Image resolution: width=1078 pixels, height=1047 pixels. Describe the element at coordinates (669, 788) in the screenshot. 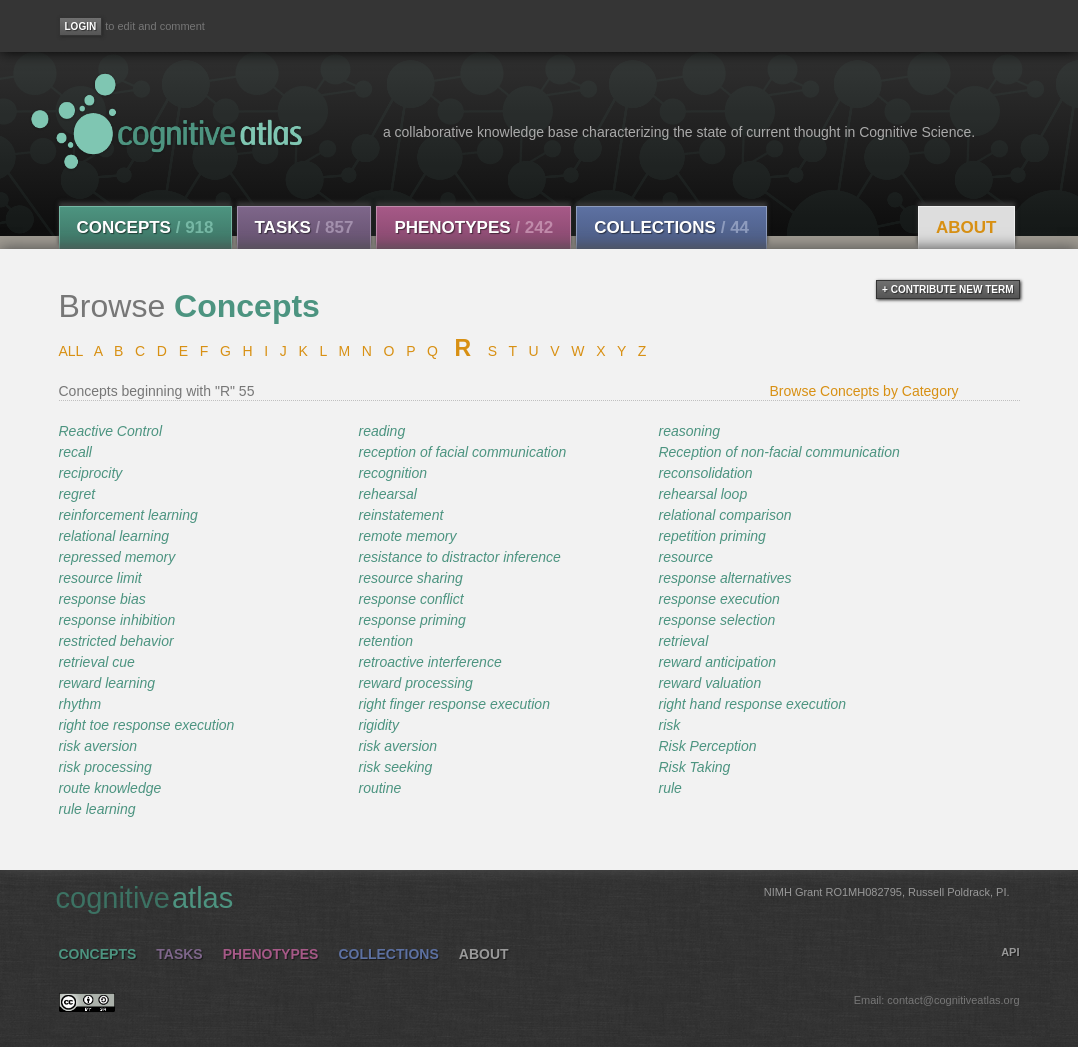

I see `rule` at that location.